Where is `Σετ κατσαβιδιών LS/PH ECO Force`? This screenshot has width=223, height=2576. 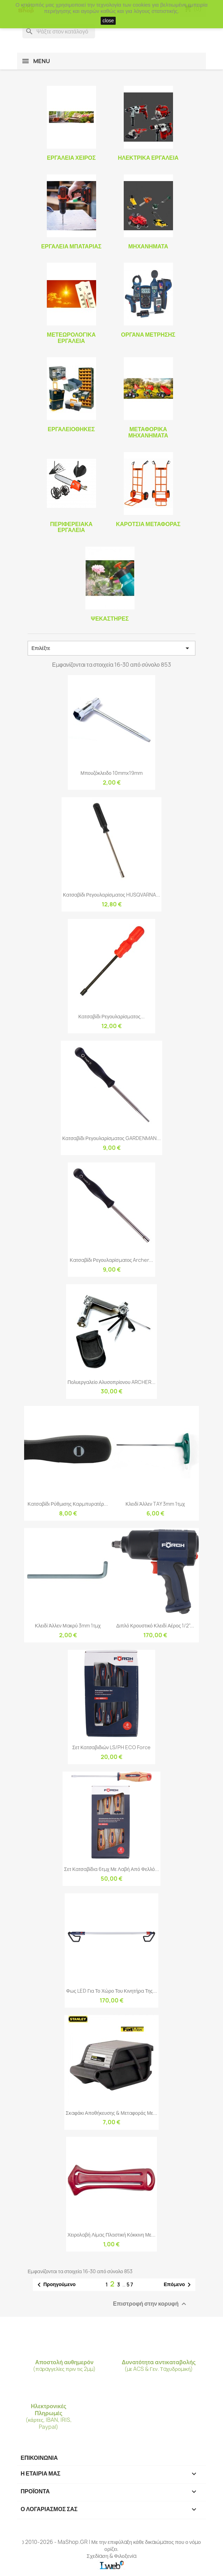 Σετ κατσαβιδιών LS/PH ECO Force is located at coordinates (111, 1747).